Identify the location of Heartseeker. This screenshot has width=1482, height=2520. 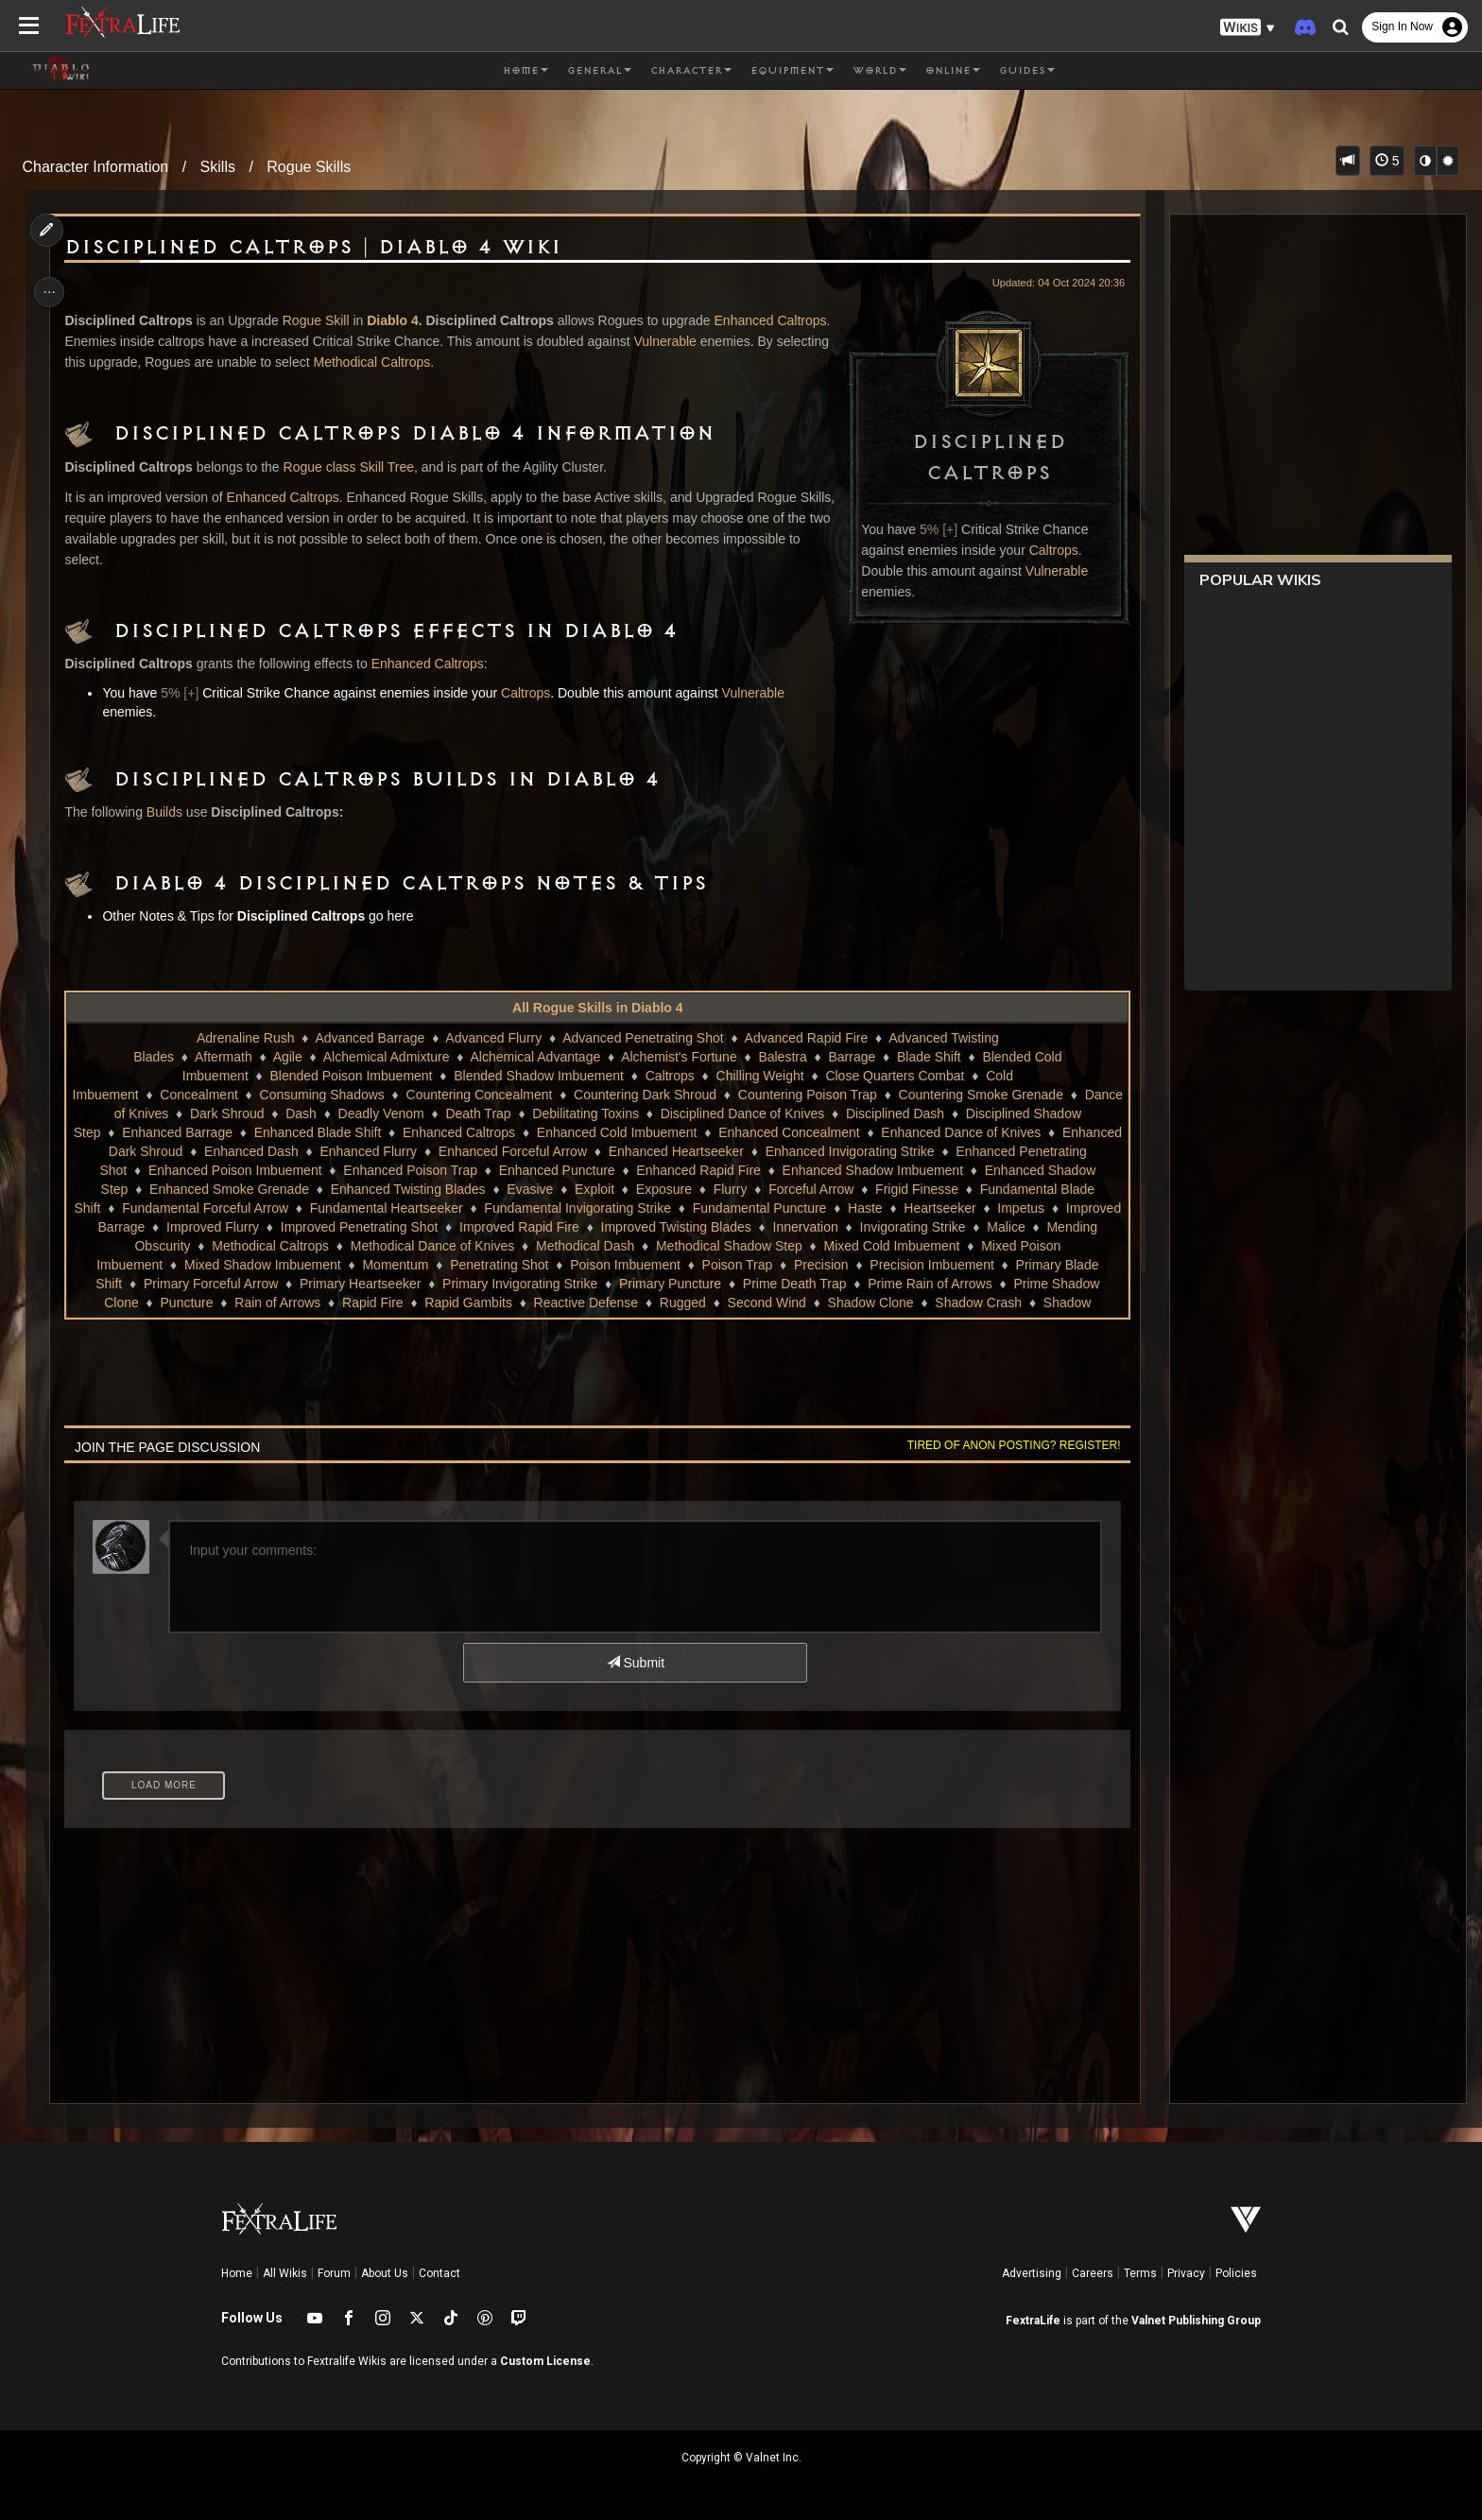
(283, 1226).